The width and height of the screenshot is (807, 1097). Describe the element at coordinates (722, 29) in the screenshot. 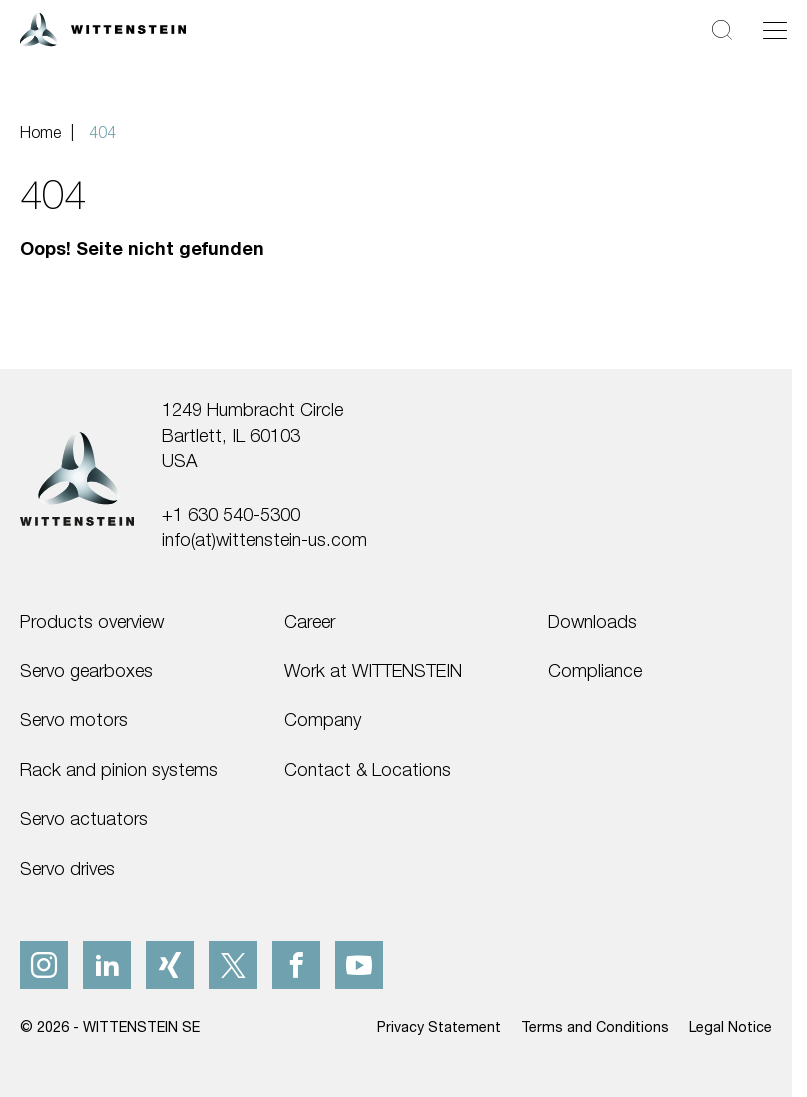

I see `[Search]` at that location.